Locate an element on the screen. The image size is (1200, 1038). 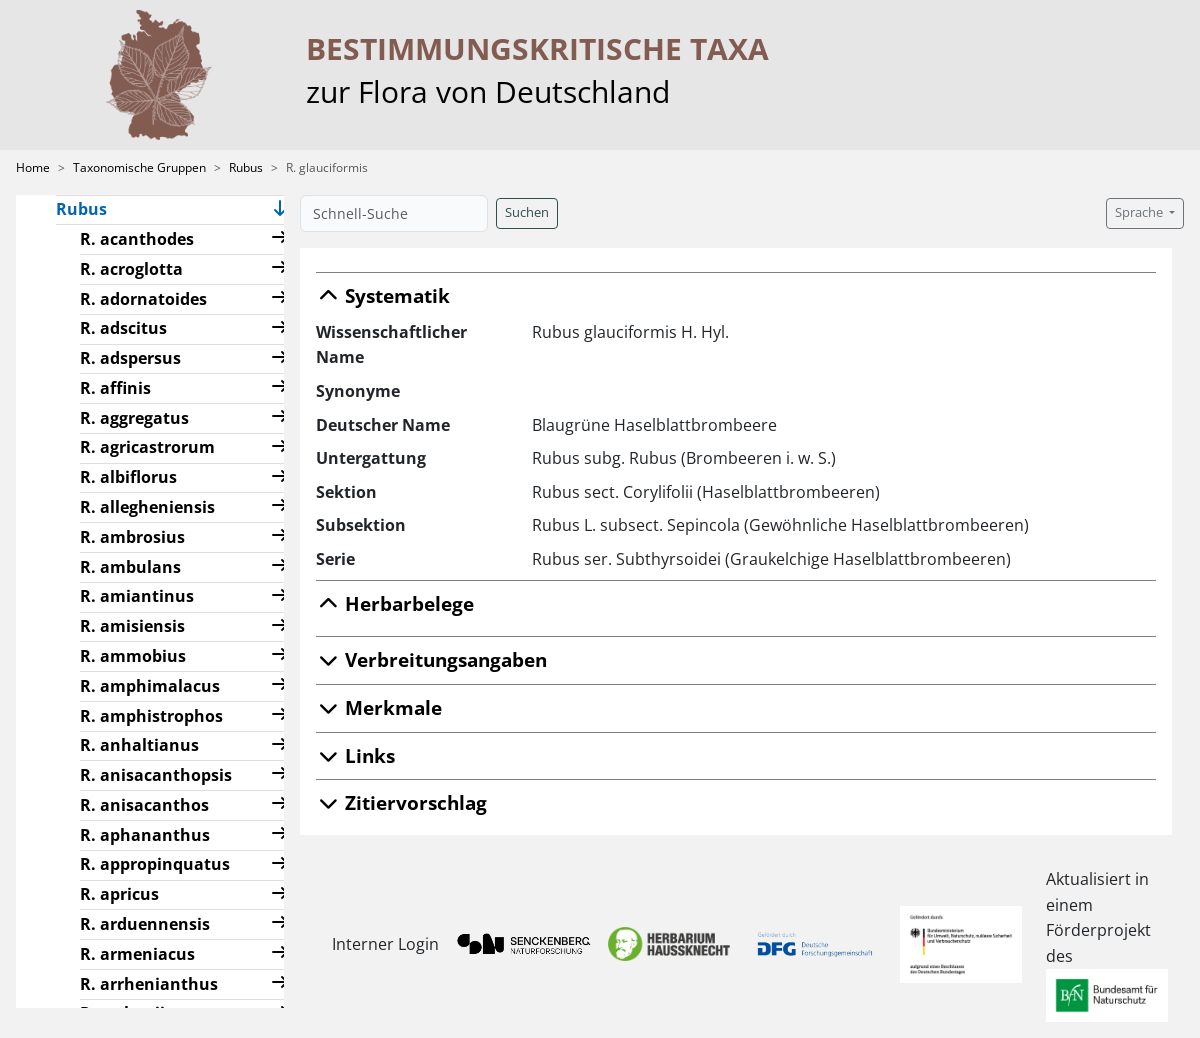
Herbarbelege [button] is located at coordinates (395, 603).